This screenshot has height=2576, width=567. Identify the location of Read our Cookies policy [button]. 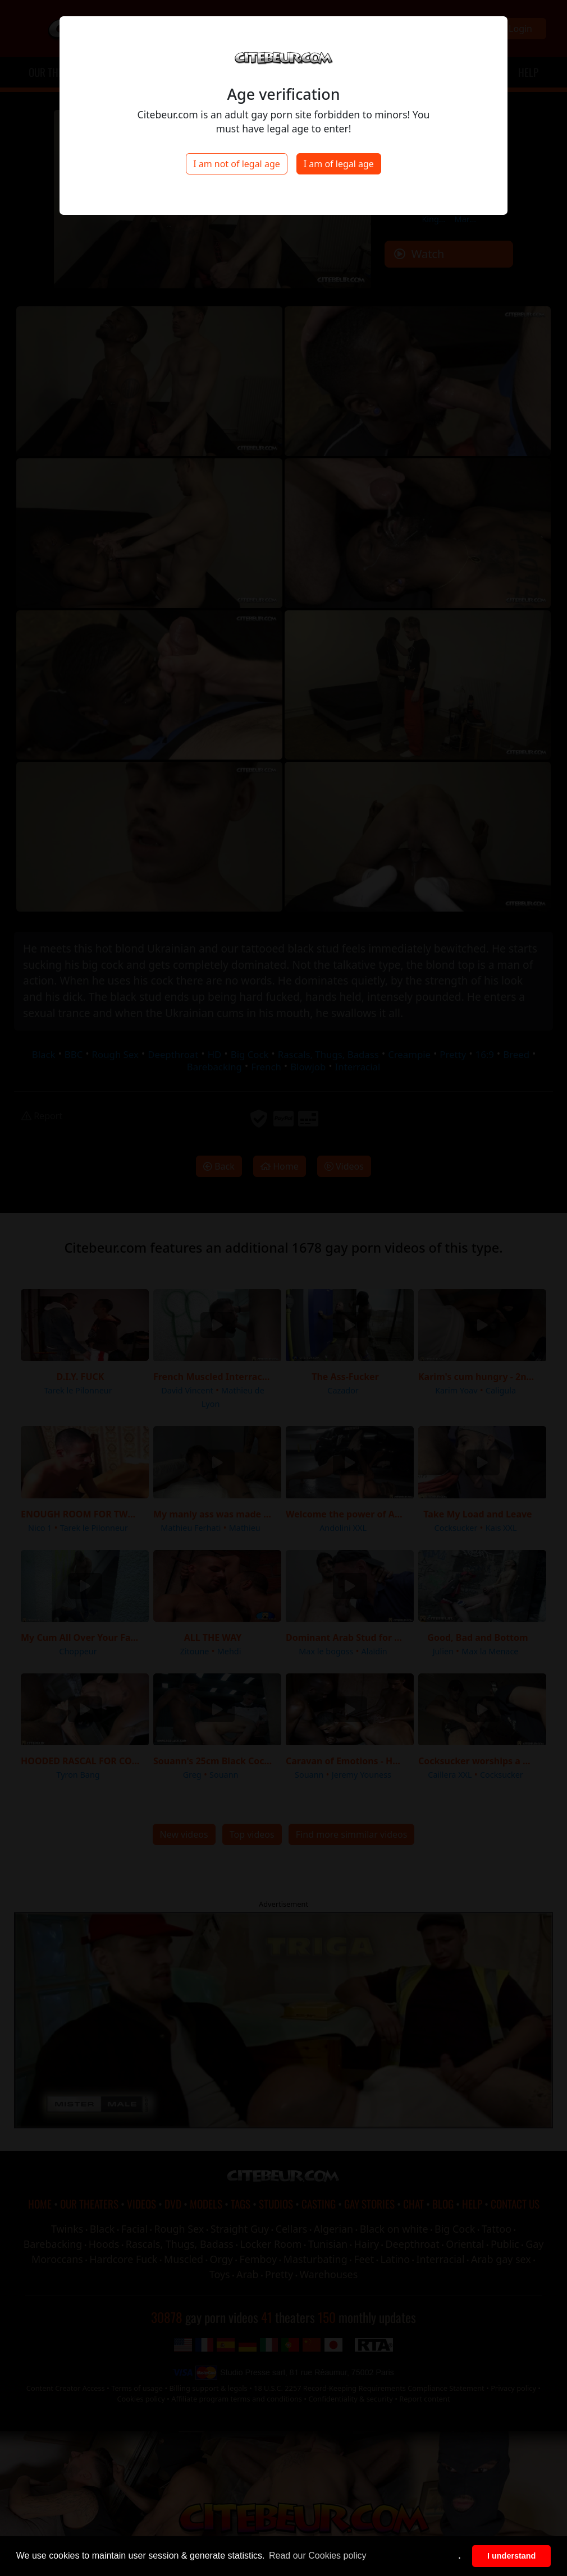
(317, 2555).